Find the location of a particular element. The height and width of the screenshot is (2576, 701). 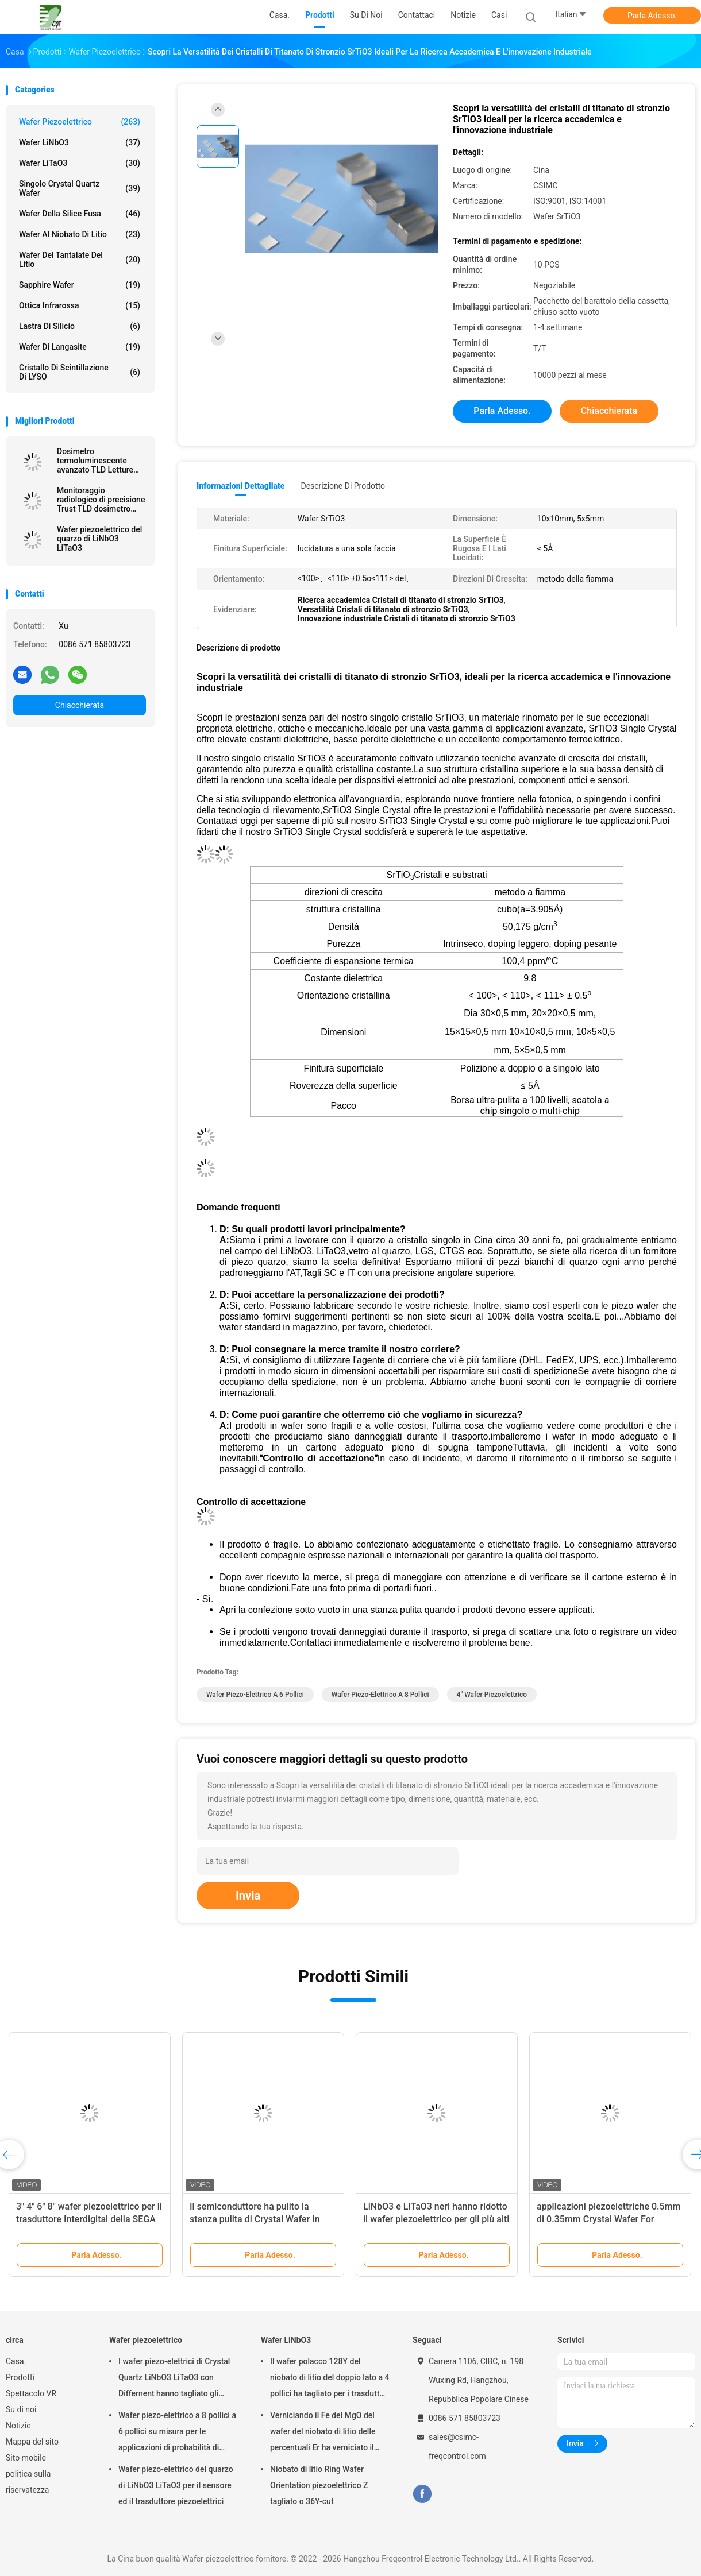

Lastra di silicio is located at coordinates (79, 326).